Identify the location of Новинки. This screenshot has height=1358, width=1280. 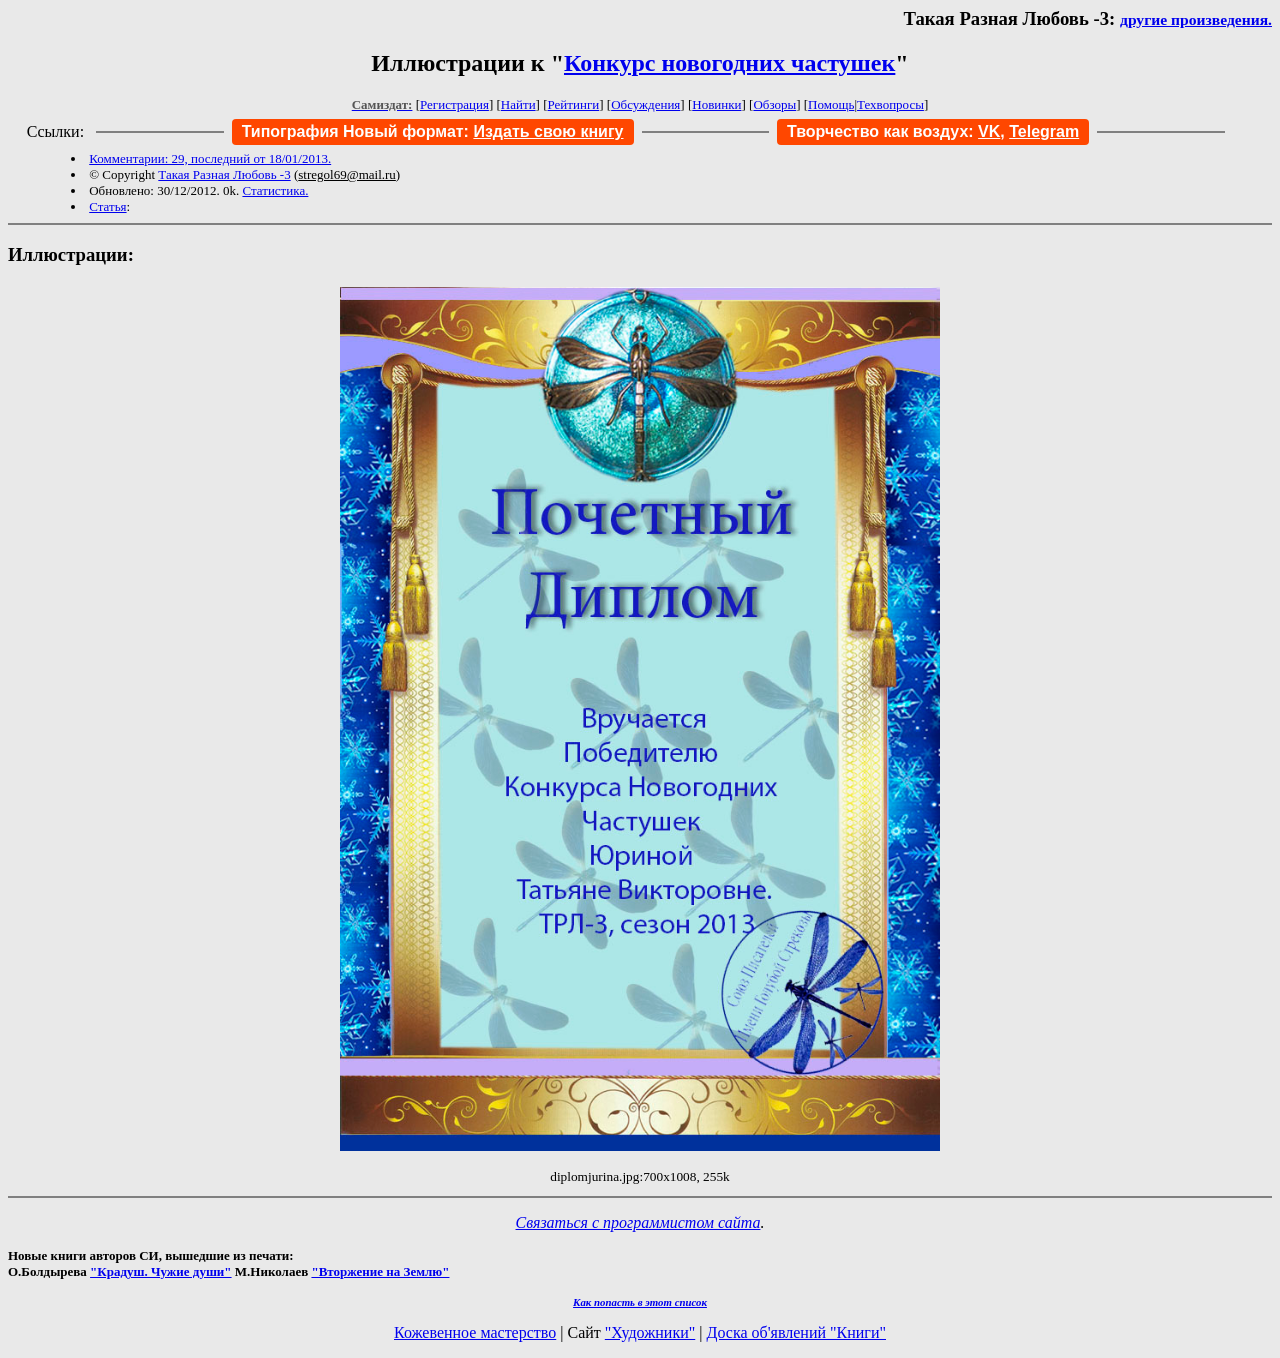
(716, 104).